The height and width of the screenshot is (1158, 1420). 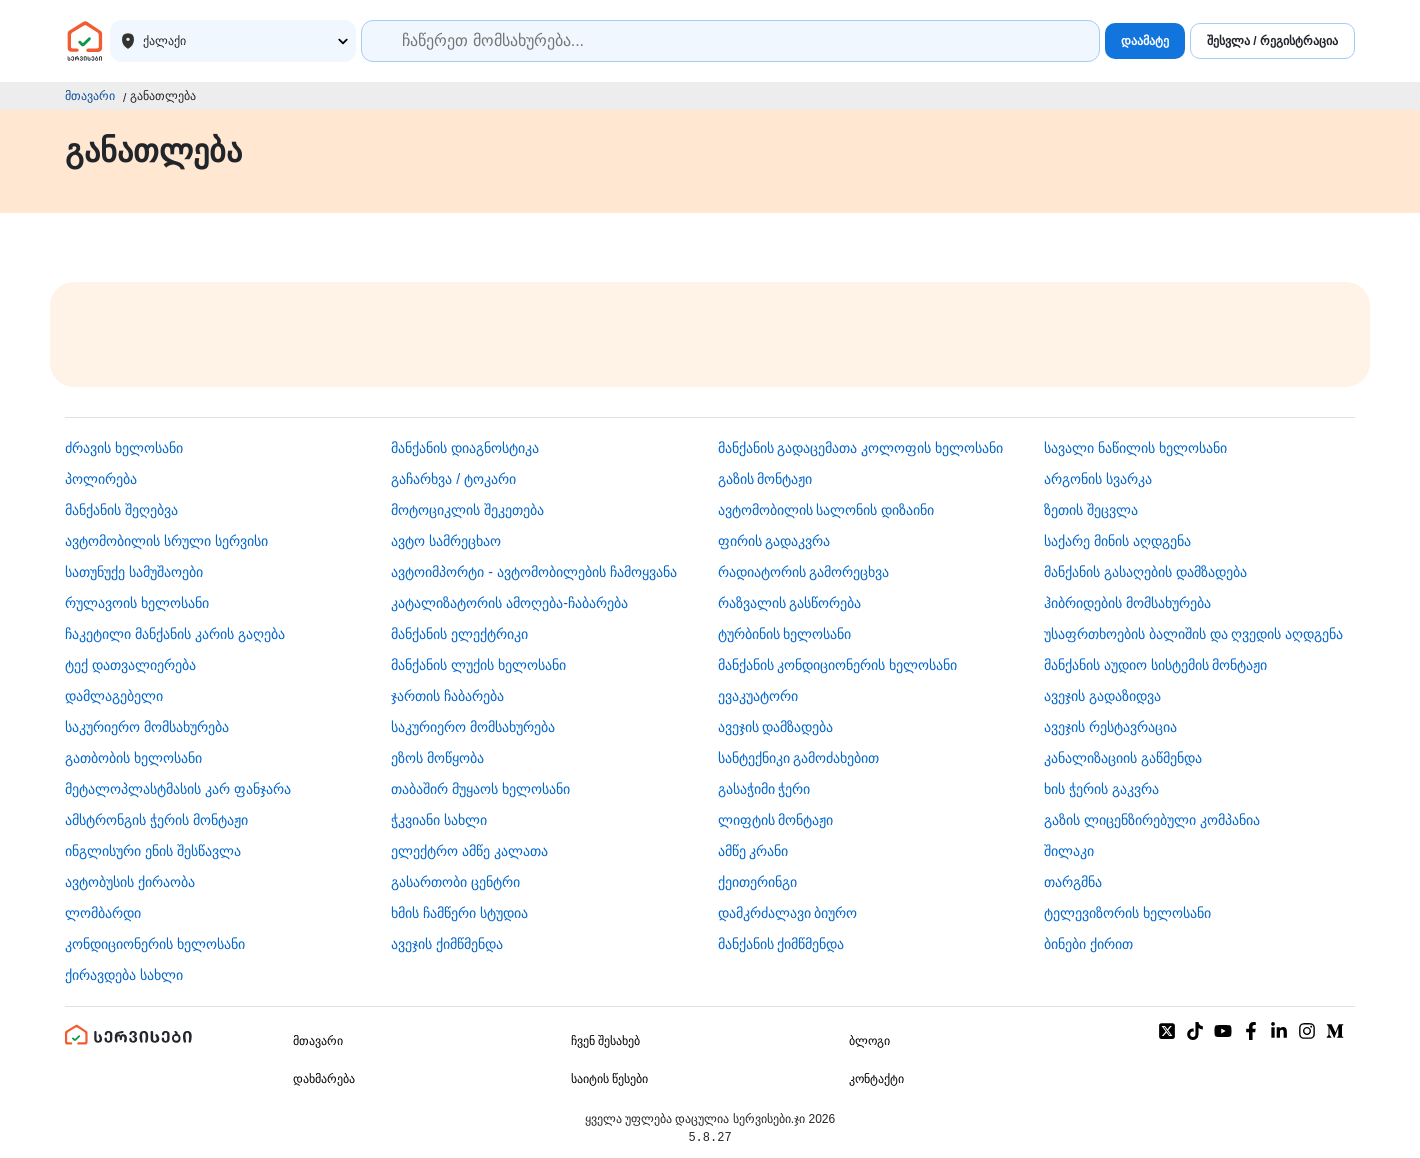 What do you see at coordinates (103, 913) in the screenshot?
I see `ლომბარდი` at bounding box center [103, 913].